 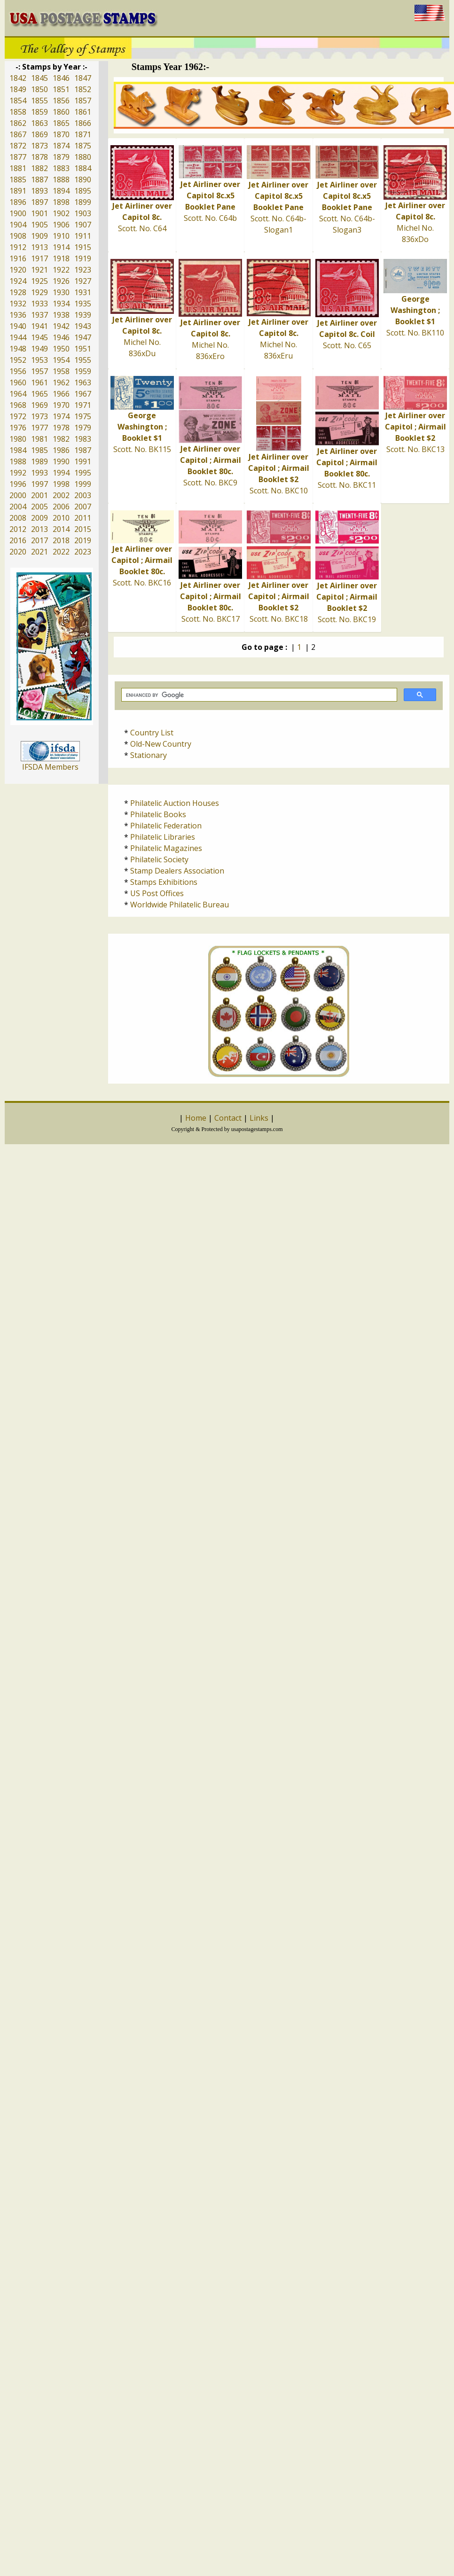 What do you see at coordinates (17, 247) in the screenshot?
I see `1912` at bounding box center [17, 247].